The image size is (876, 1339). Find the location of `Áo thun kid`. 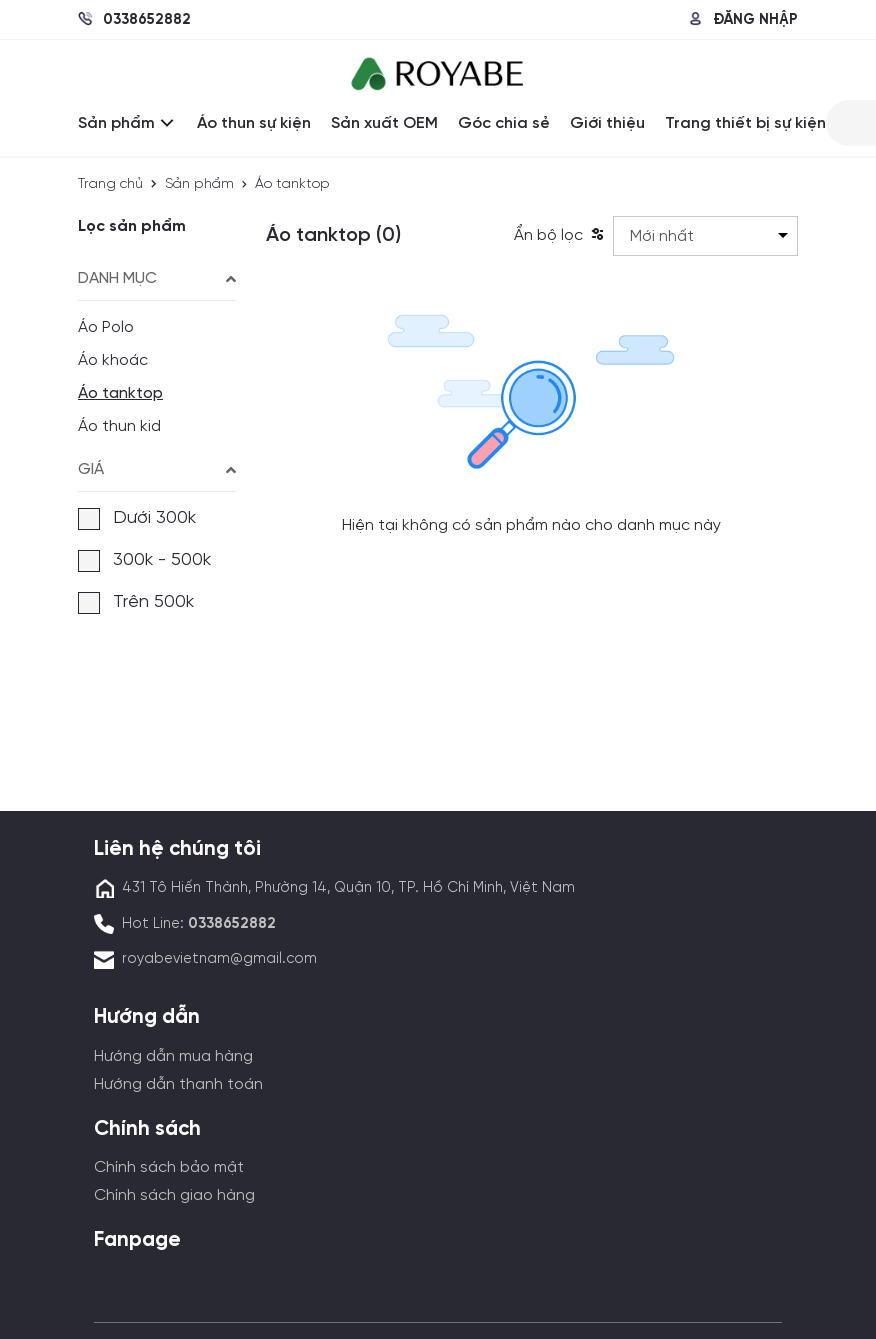

Áo thun kid is located at coordinates (119, 426).